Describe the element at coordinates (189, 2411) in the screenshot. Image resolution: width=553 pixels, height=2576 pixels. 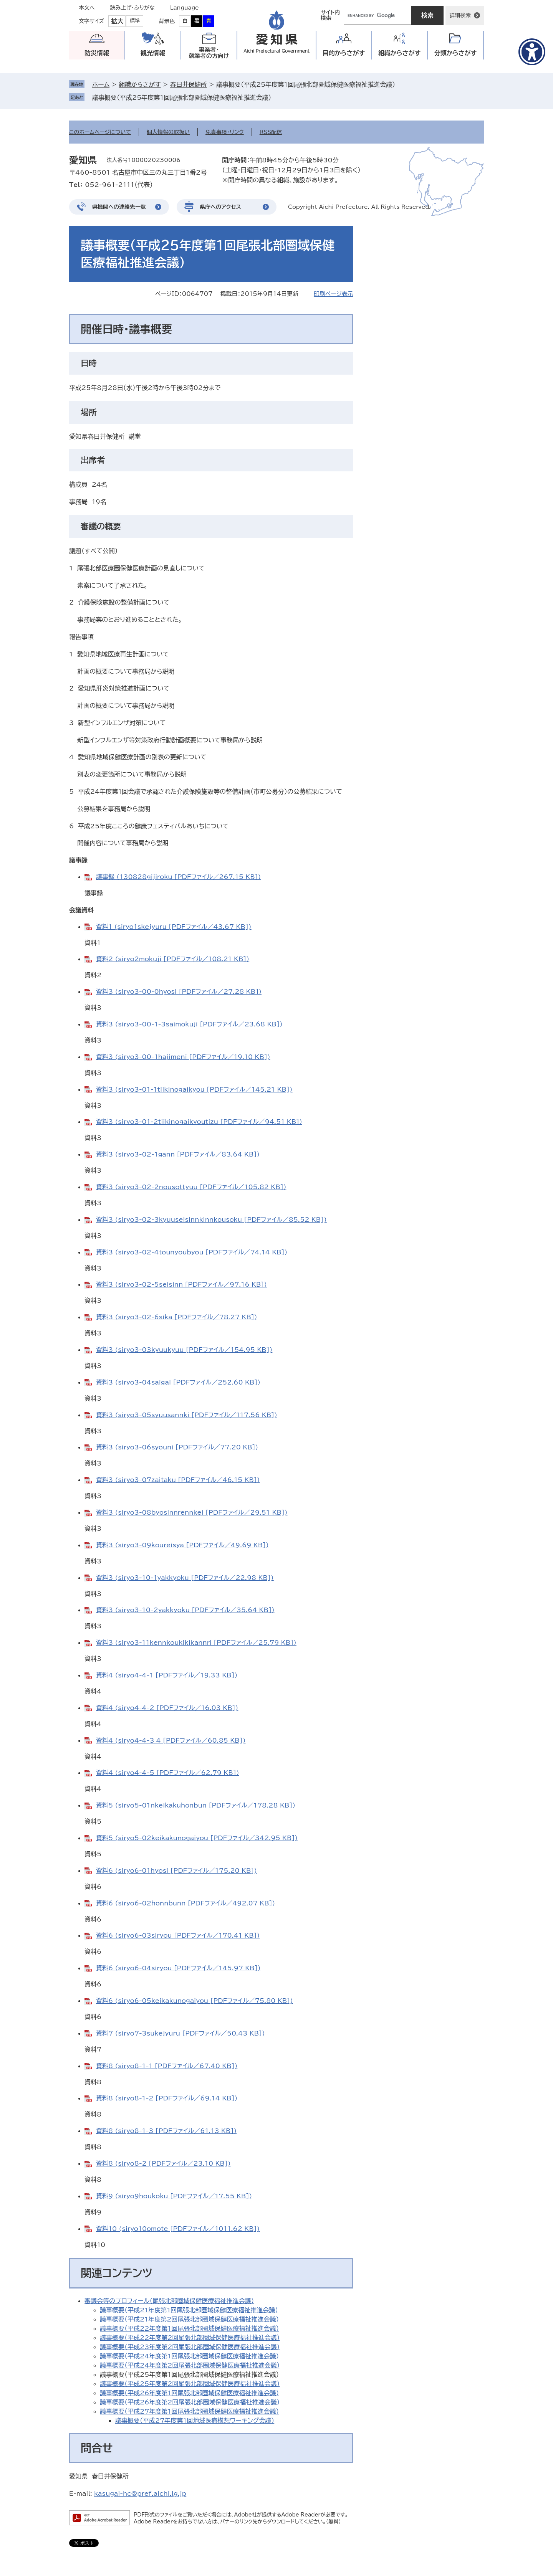
I see `議事概要（平成27年度第1回尾張北部圏域保健医療福祉推進会議）` at that location.